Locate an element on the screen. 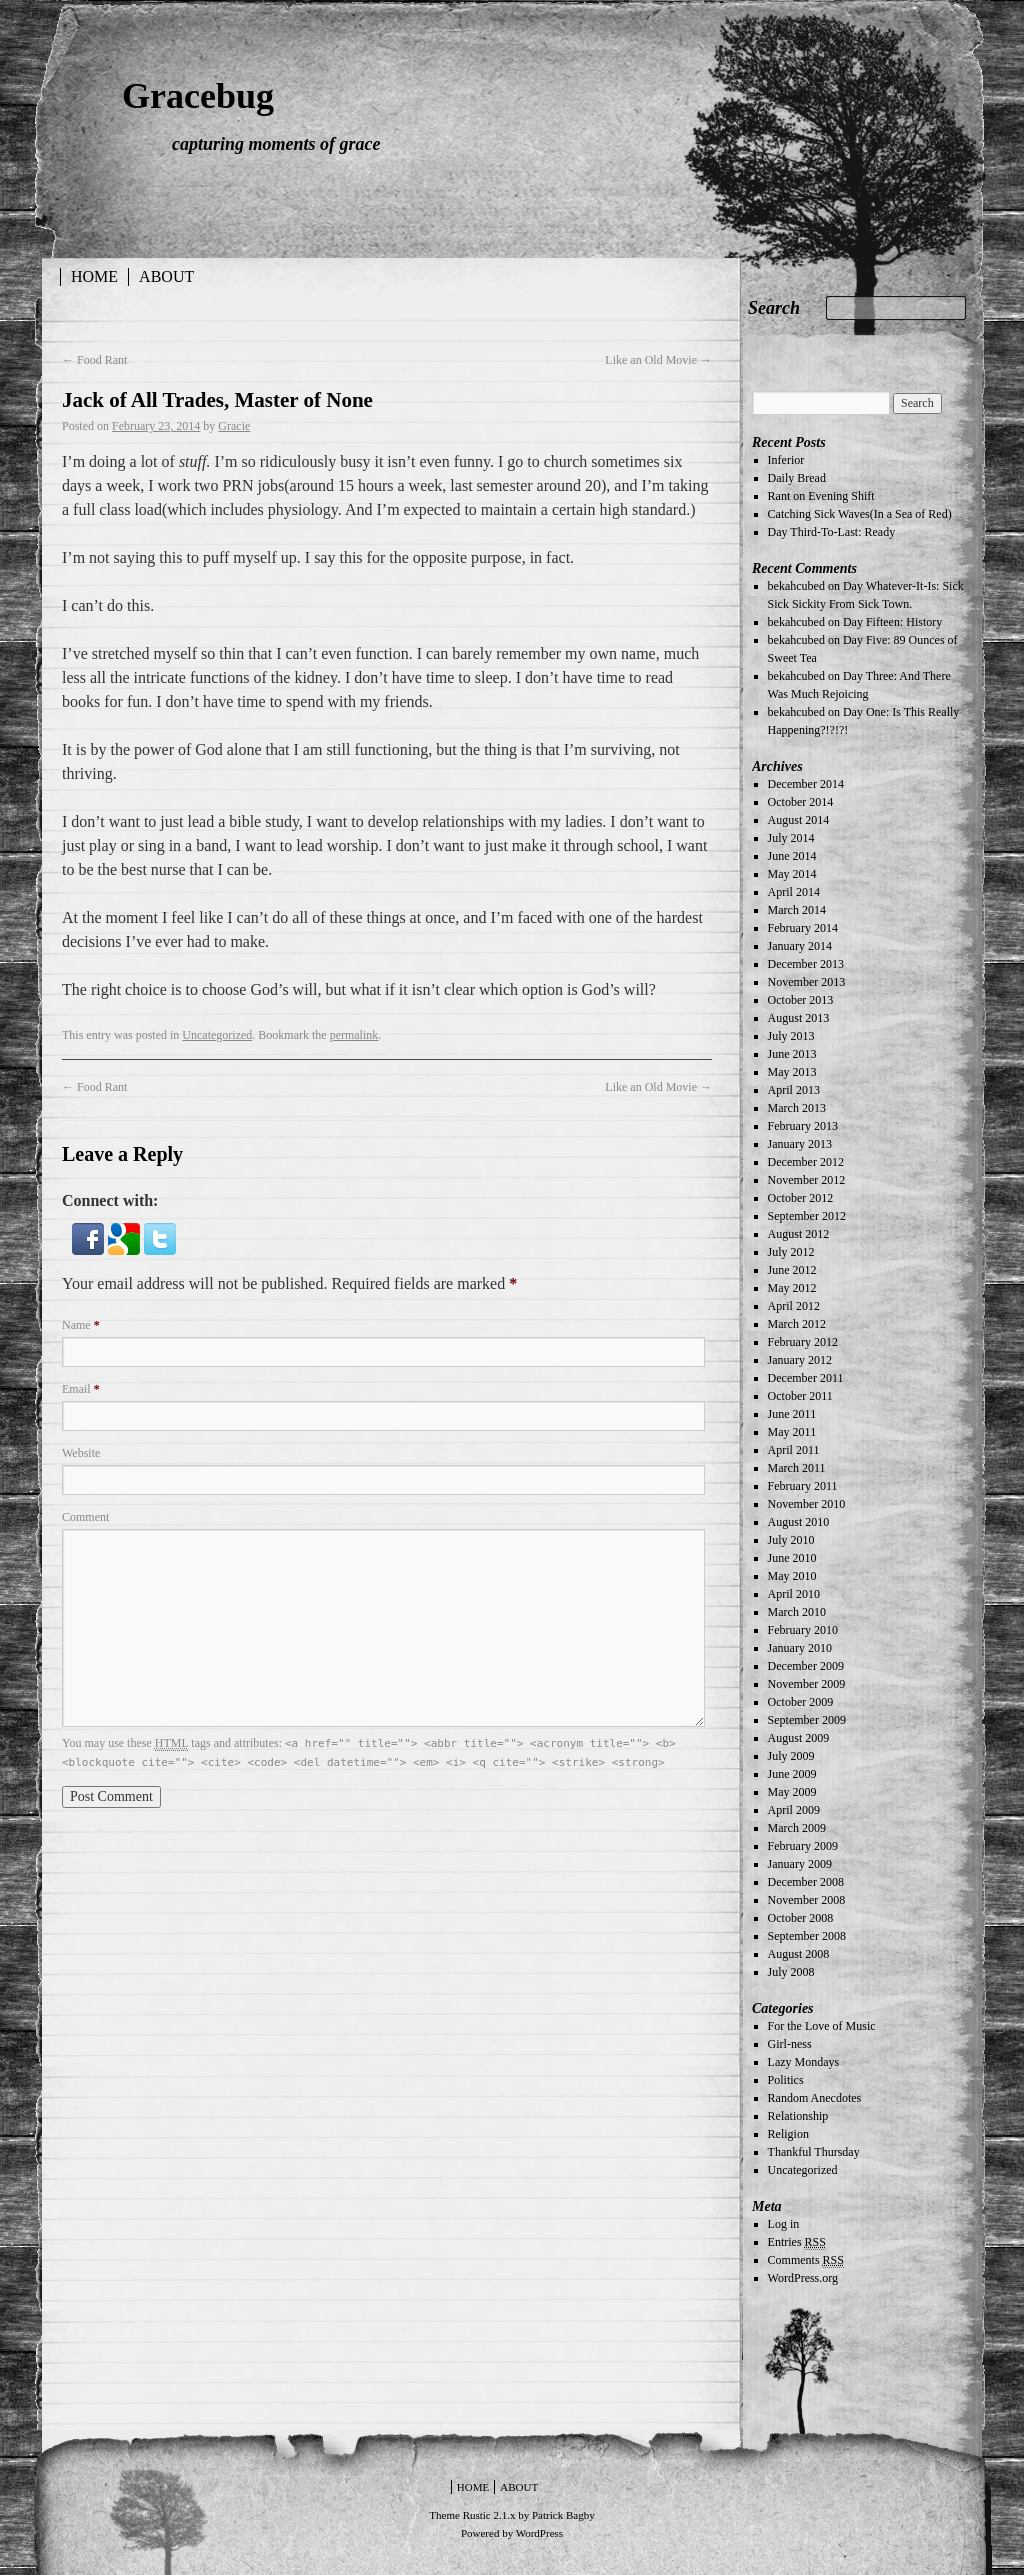  WordPress.org is located at coordinates (803, 2278).